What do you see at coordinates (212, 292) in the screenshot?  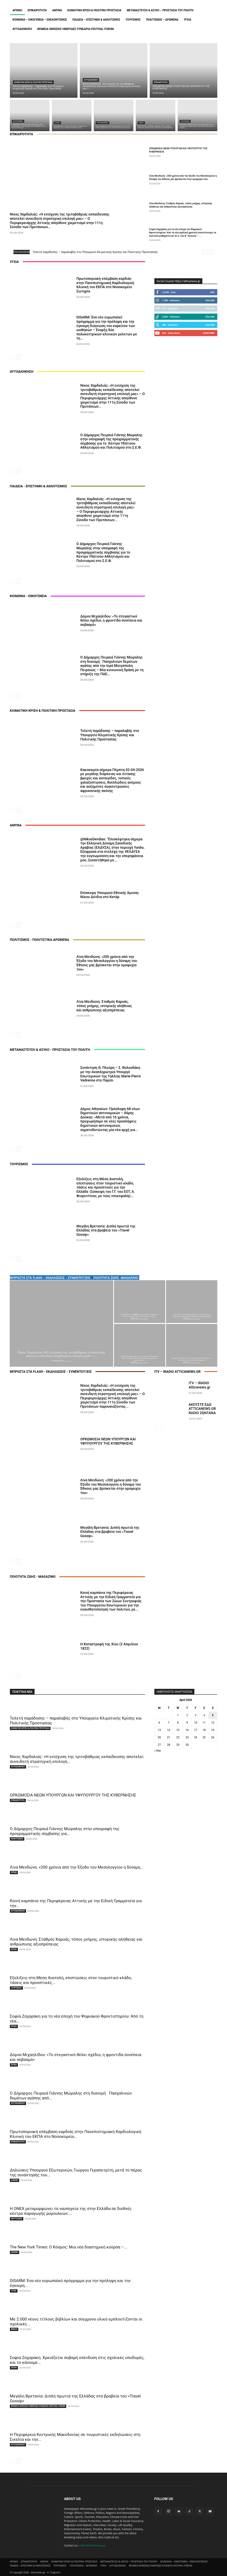 I see `Like` at bounding box center [212, 292].